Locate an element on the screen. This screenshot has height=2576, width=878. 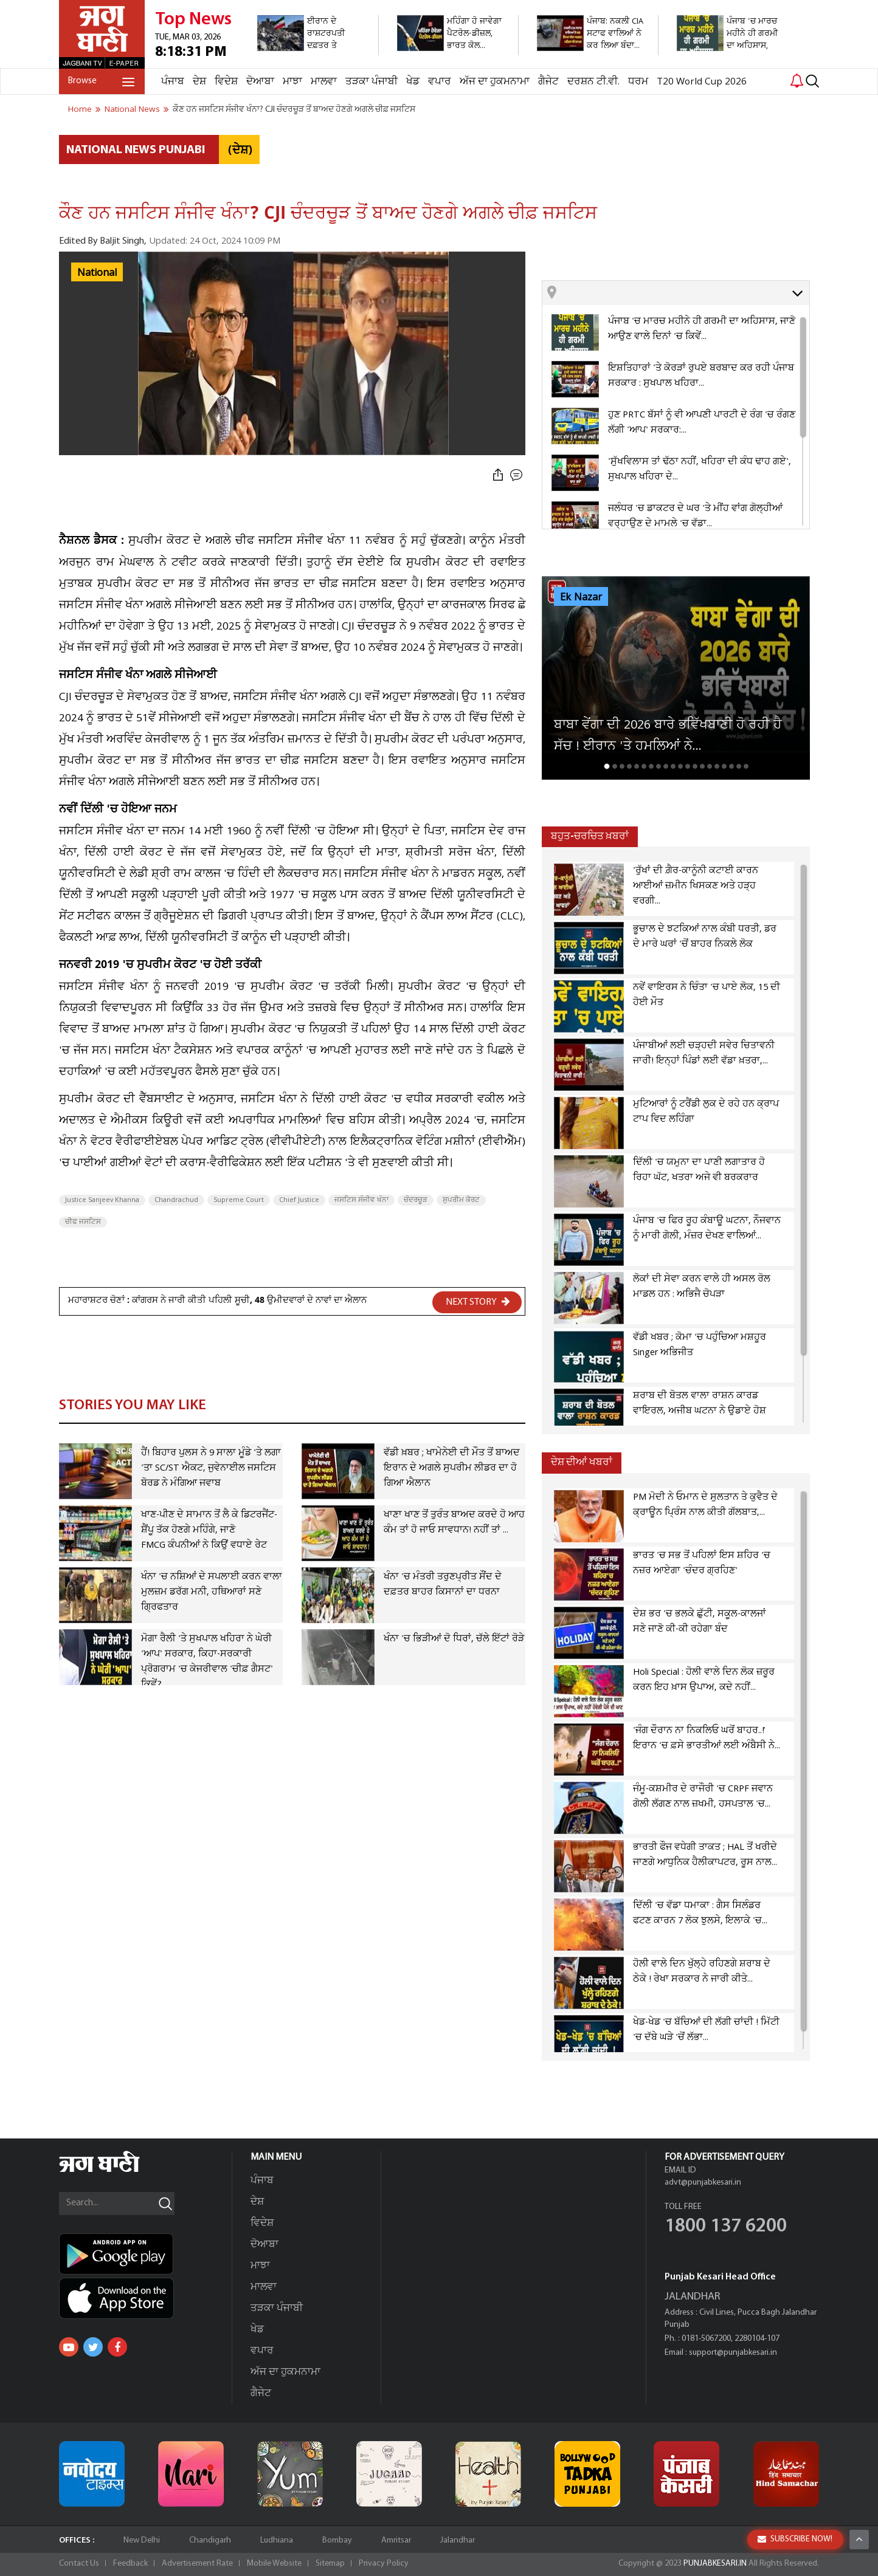
ਚੀਫ ਜਸਟਿਸ is located at coordinates (83, 1222).